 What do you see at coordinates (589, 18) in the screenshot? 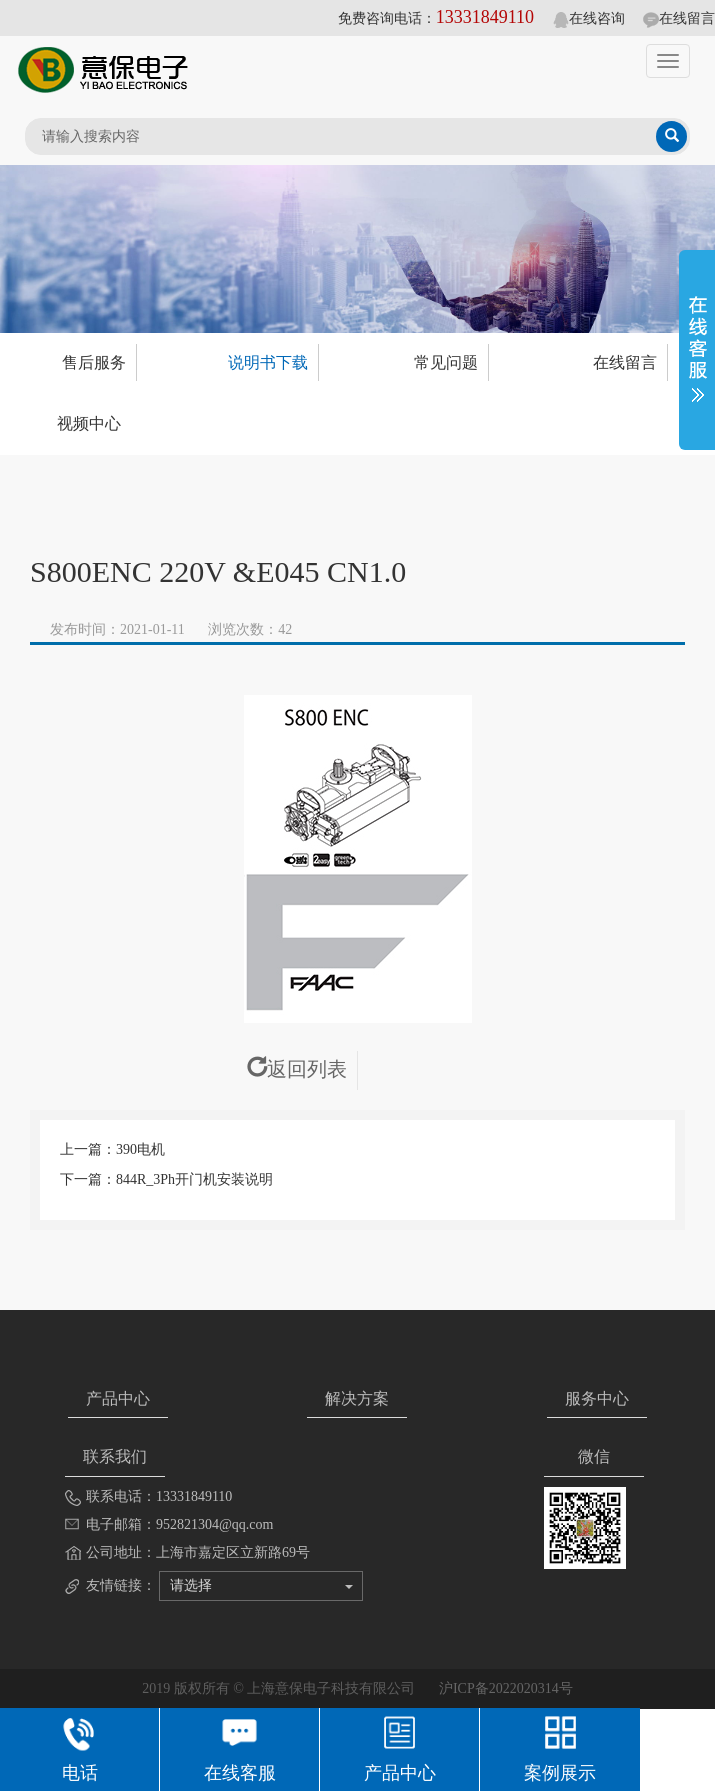
I see `在线咨询` at bounding box center [589, 18].